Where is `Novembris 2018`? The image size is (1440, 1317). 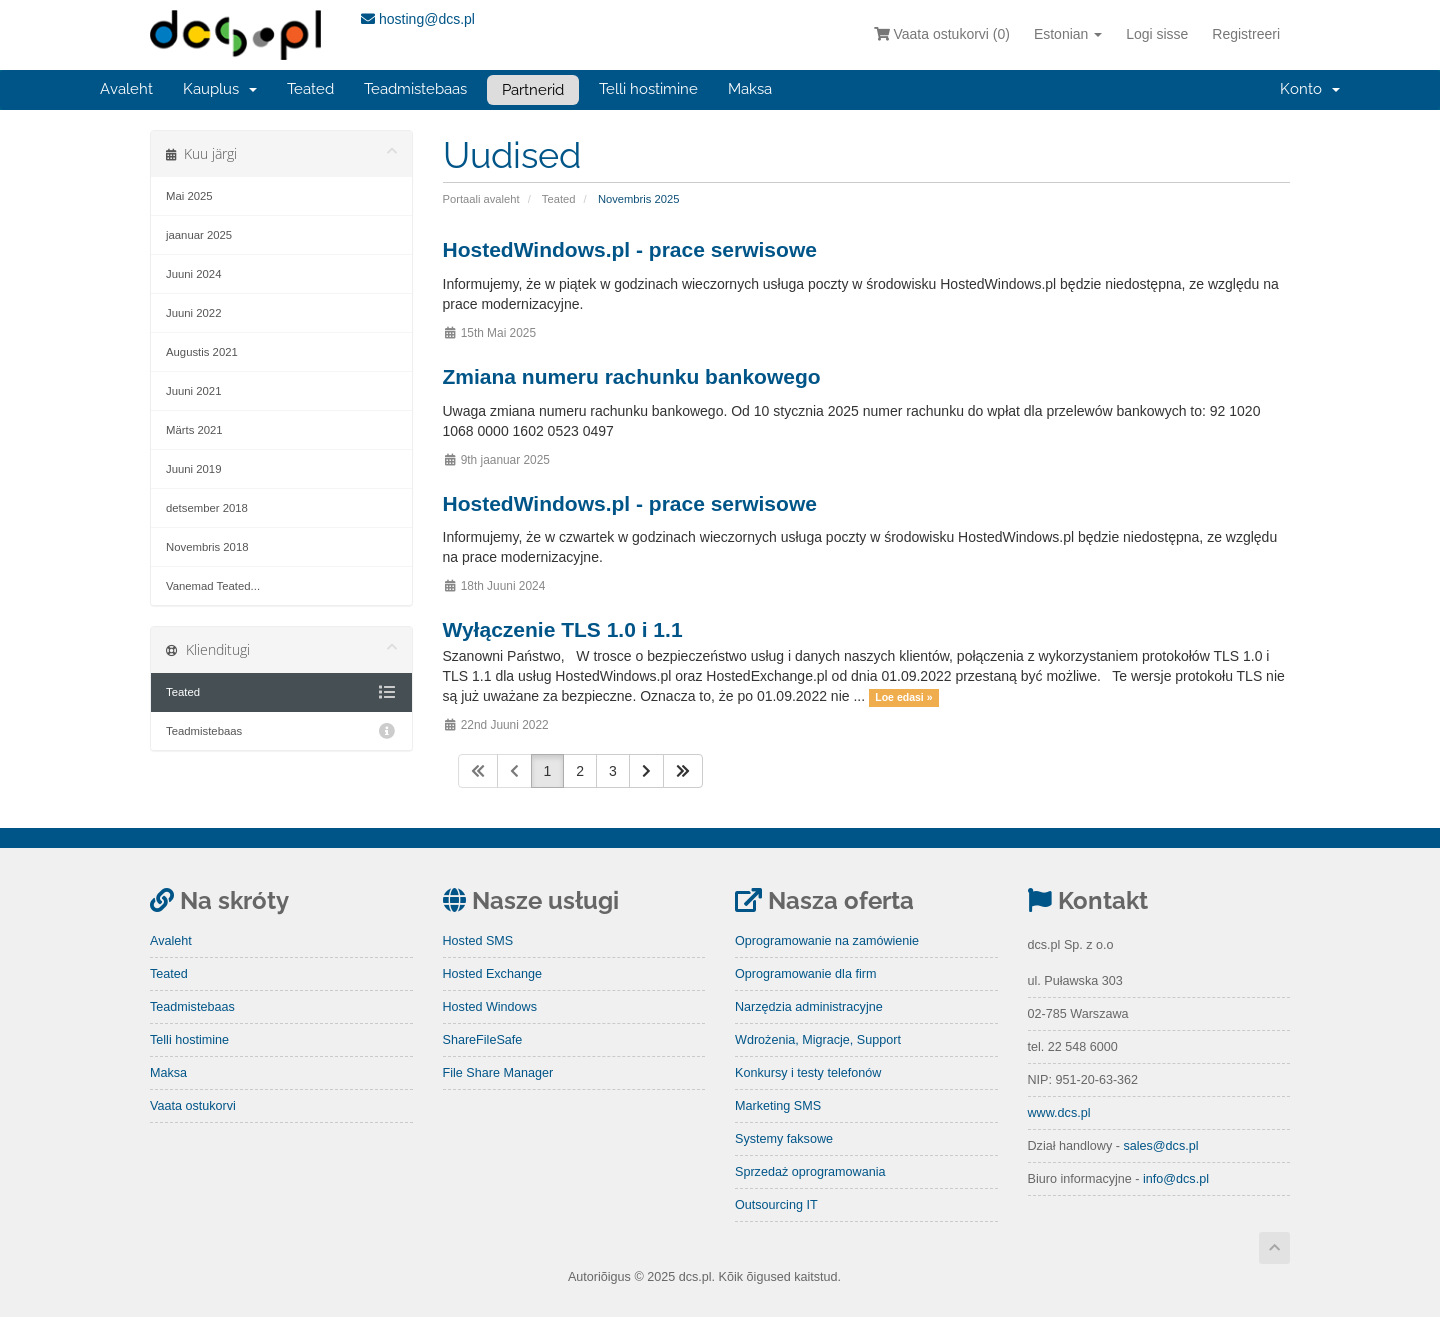 Novembris 2018 is located at coordinates (207, 547).